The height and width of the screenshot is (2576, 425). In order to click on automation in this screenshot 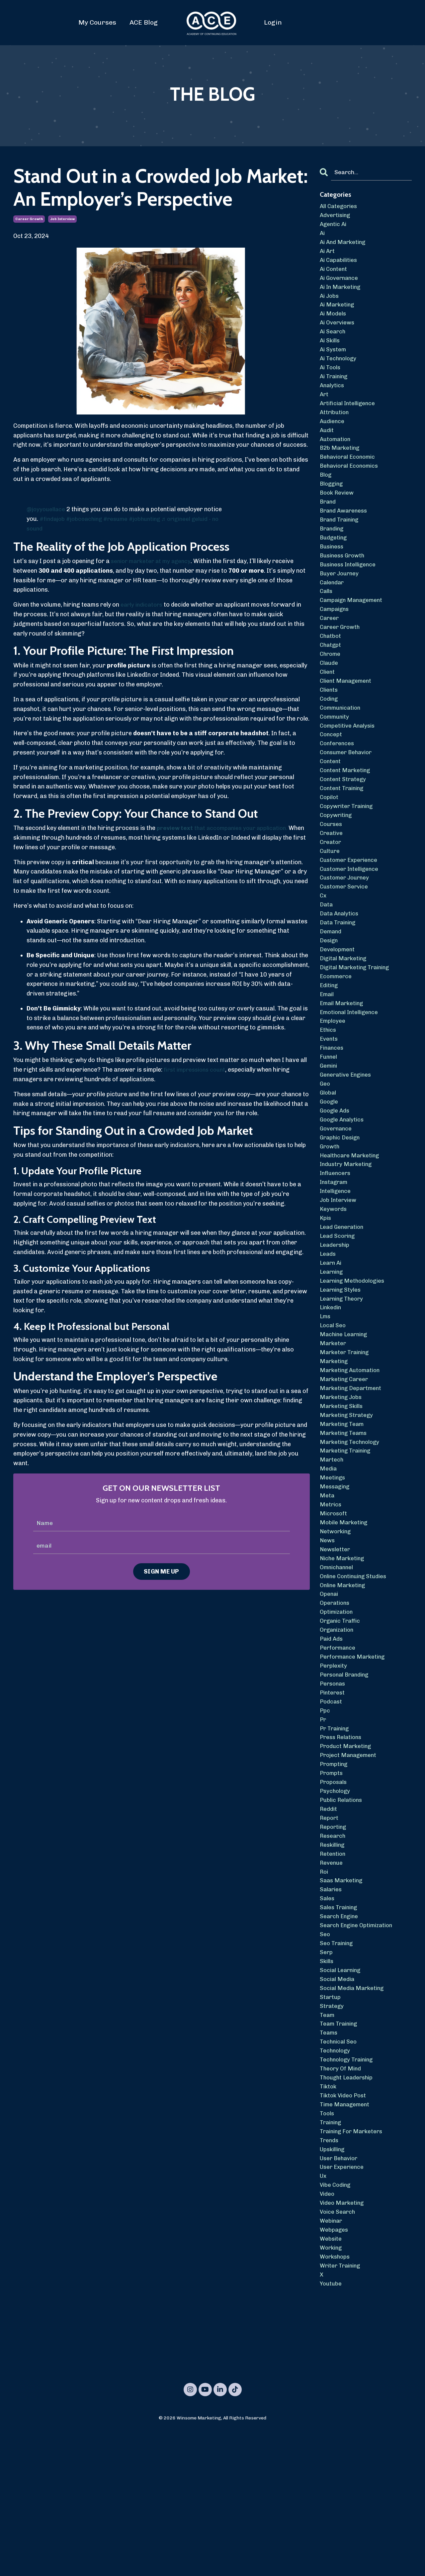, I will do `click(336, 455)`.